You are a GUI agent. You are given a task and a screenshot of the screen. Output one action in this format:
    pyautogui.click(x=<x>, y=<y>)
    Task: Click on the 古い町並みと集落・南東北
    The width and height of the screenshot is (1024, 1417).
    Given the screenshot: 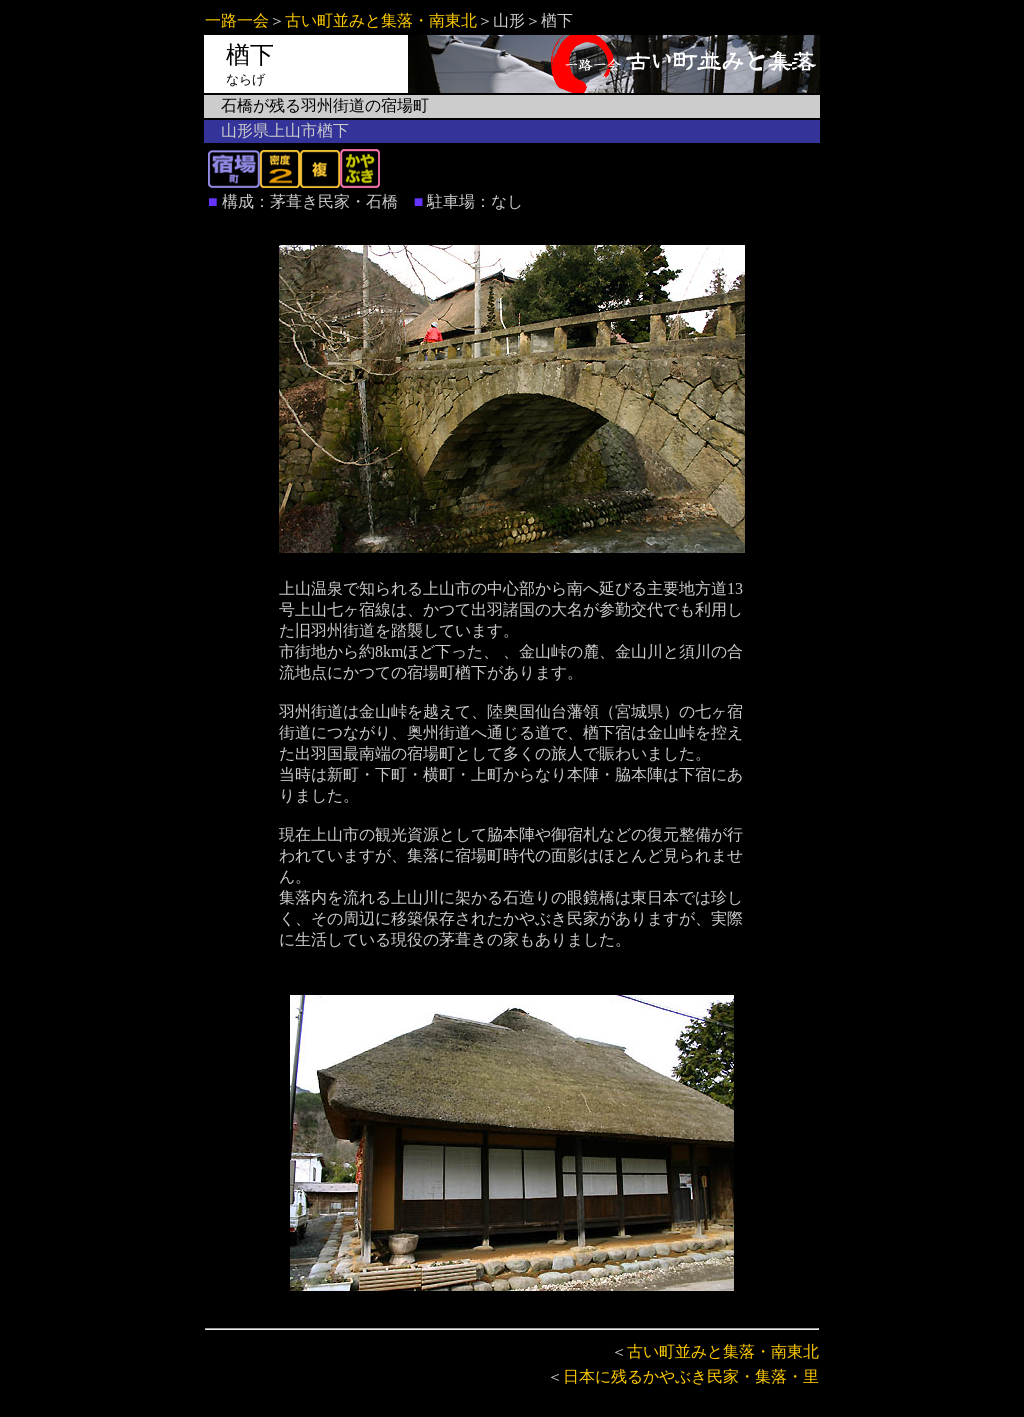 What is the action you would take?
    pyautogui.click(x=381, y=20)
    